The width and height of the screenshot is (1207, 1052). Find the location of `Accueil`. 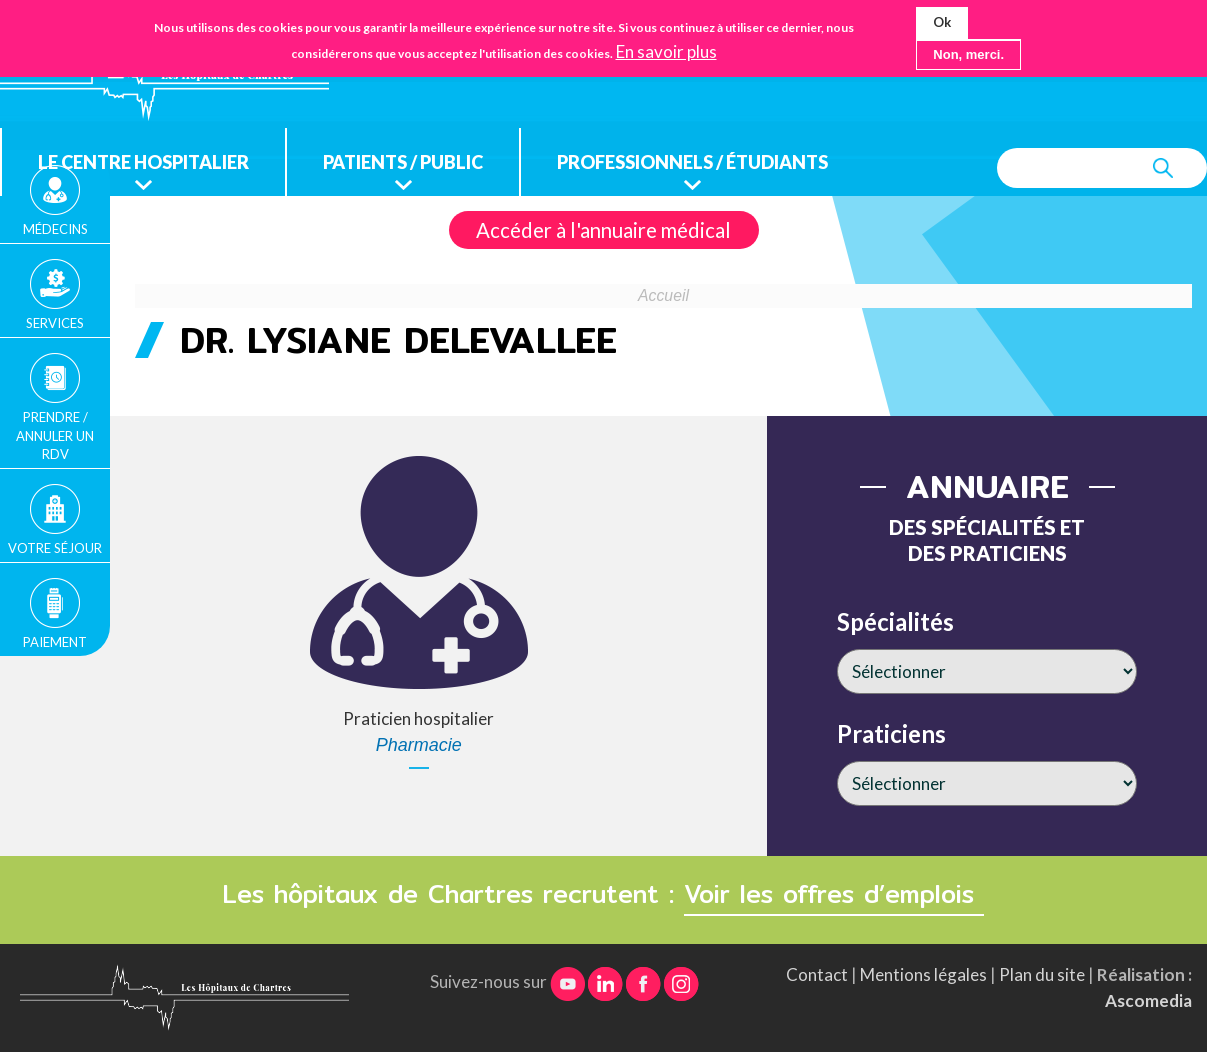

Accueil is located at coordinates (663, 295).